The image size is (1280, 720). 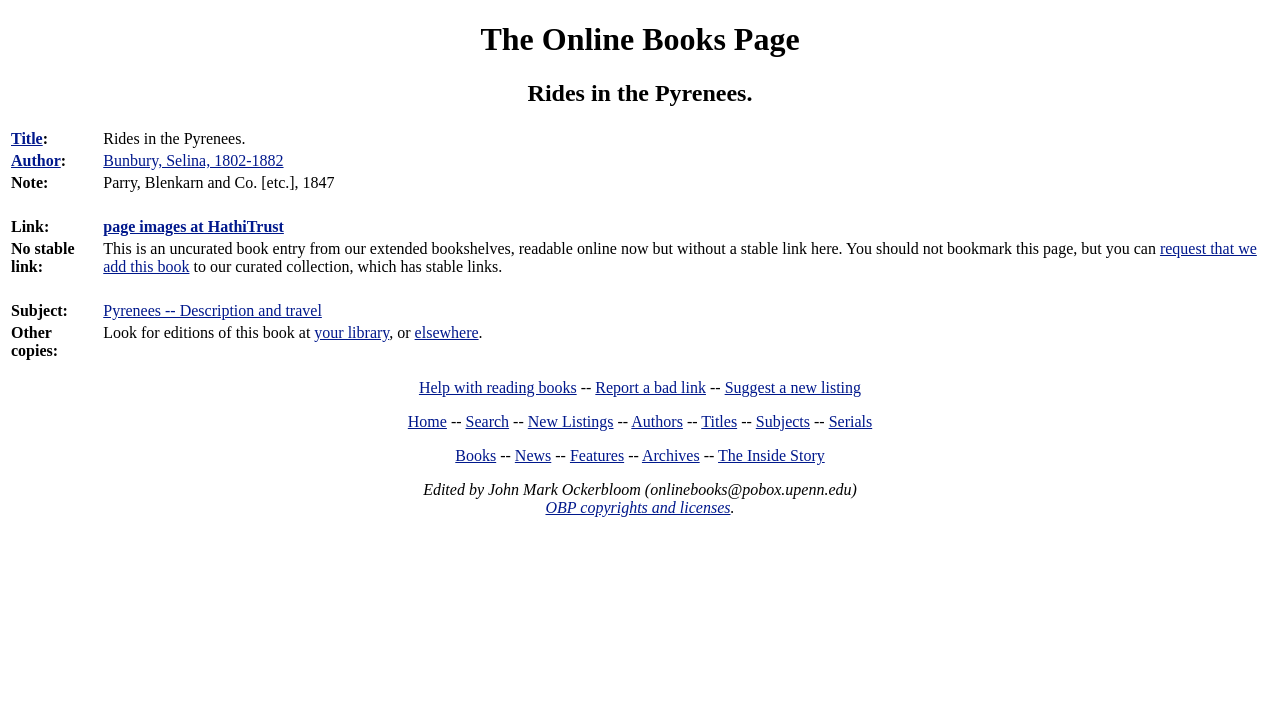 I want to click on Authors, so click(x=657, y=421).